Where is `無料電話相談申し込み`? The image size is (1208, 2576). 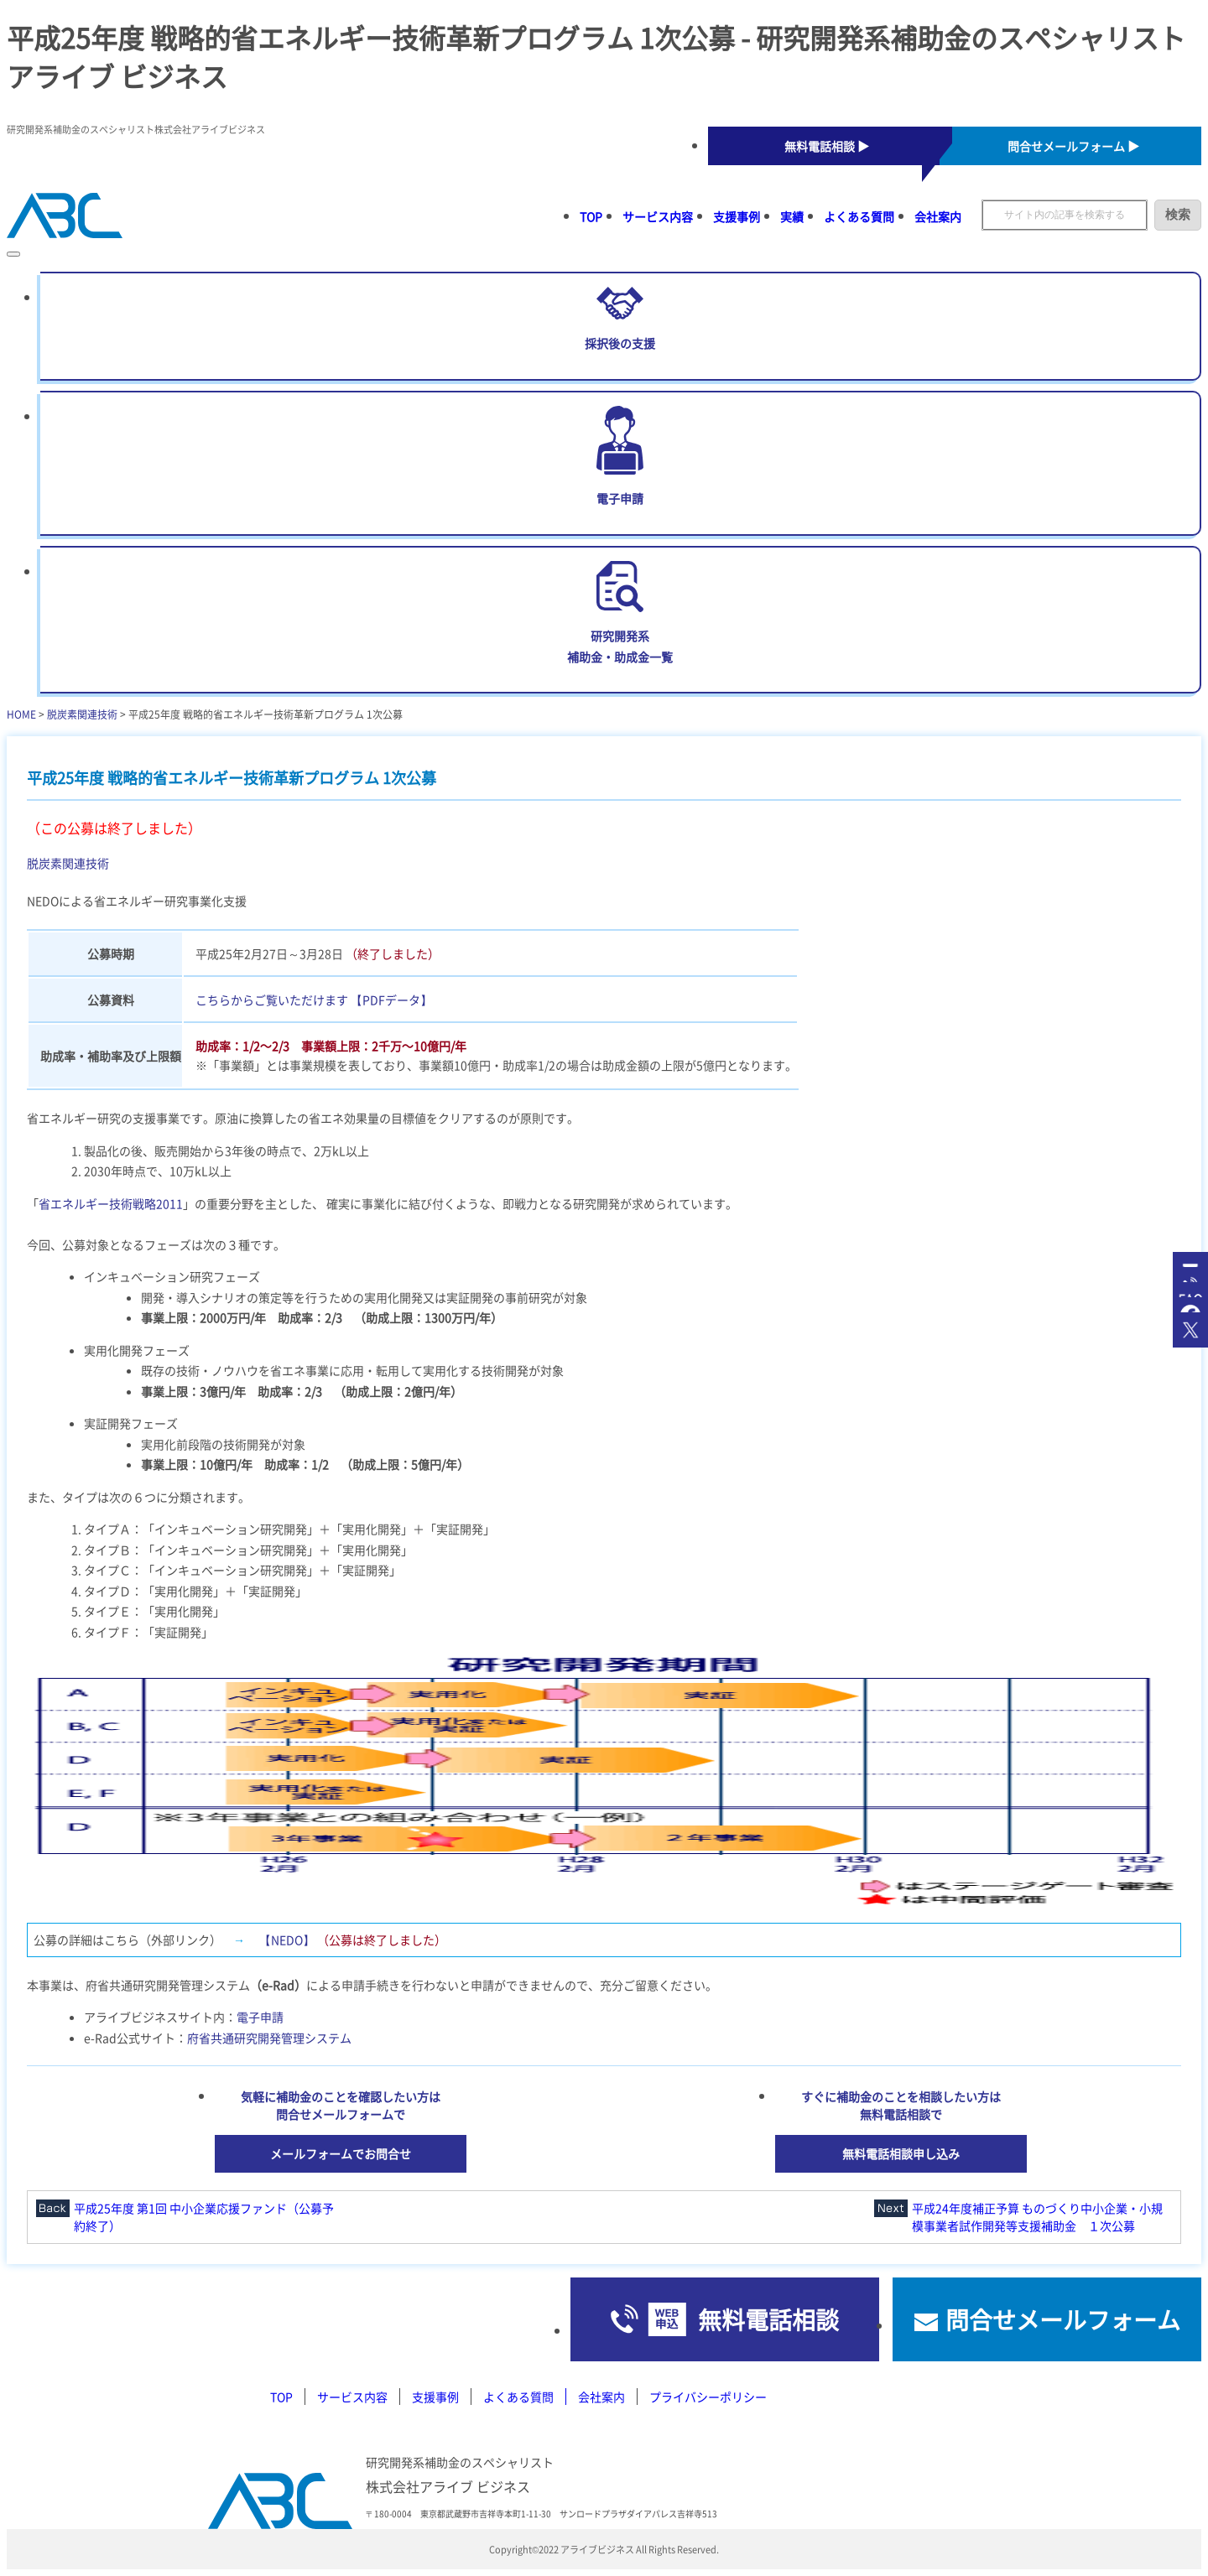 無料電話相談申し込み is located at coordinates (901, 2153).